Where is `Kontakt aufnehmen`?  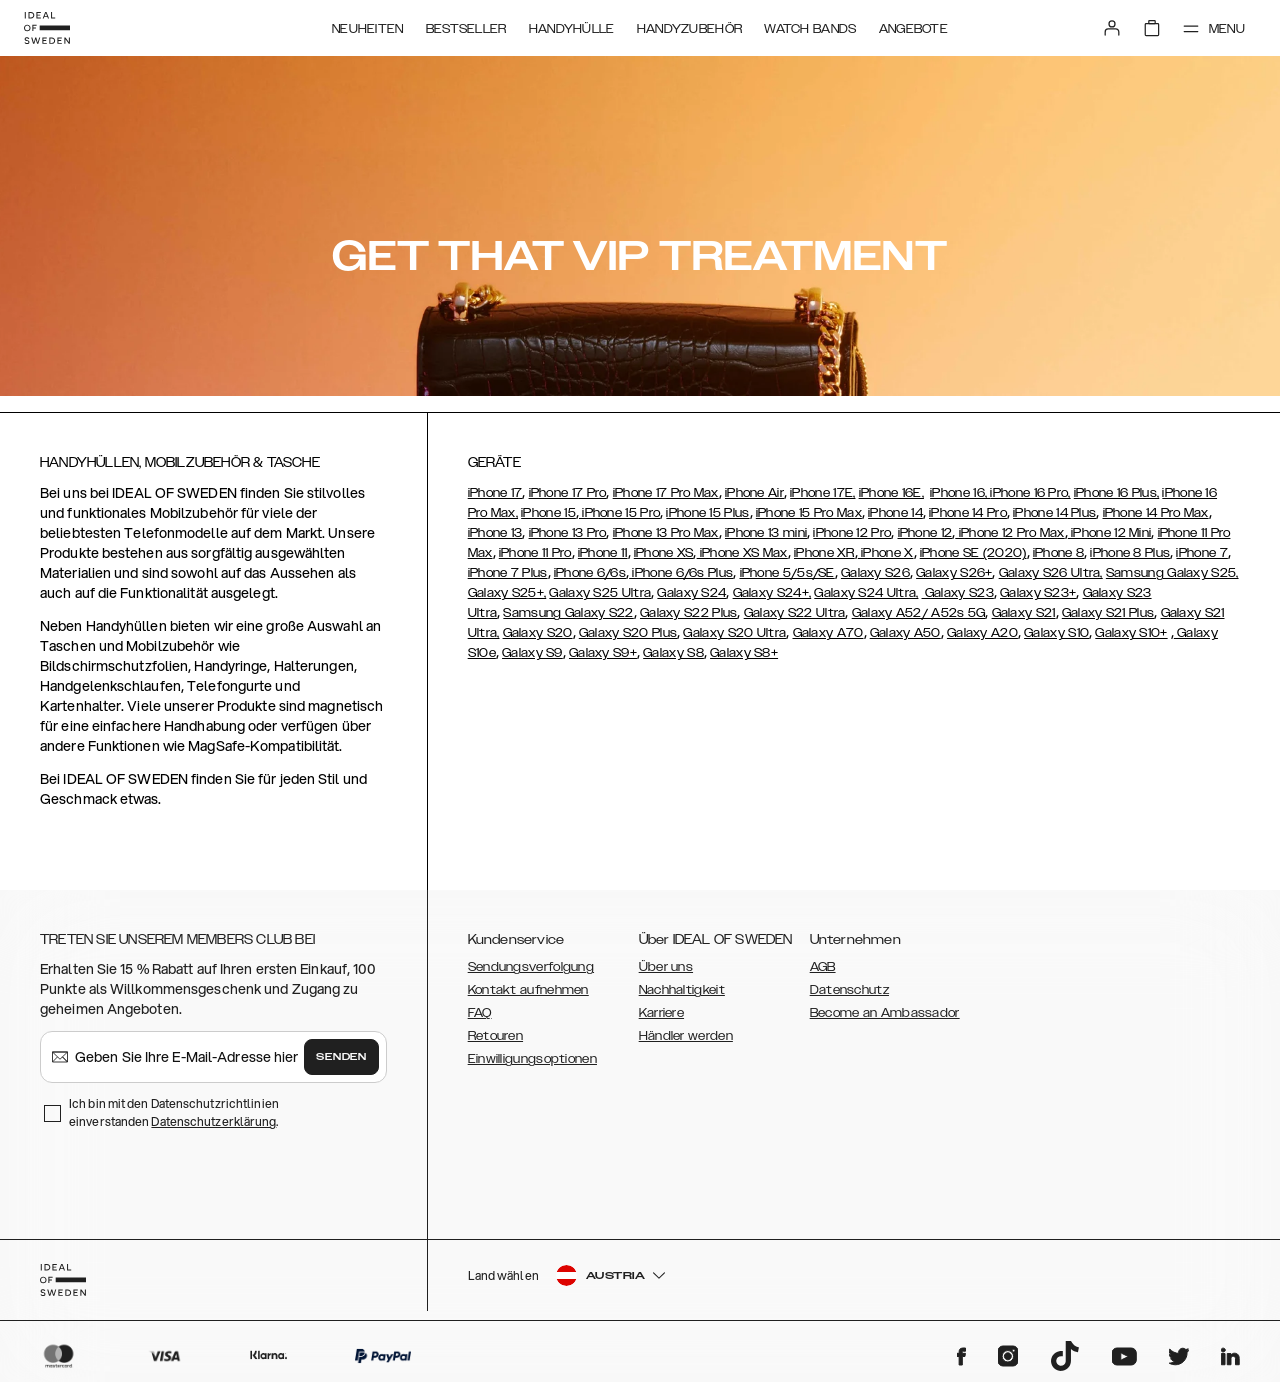 Kontakt aufnehmen is located at coordinates (528, 990).